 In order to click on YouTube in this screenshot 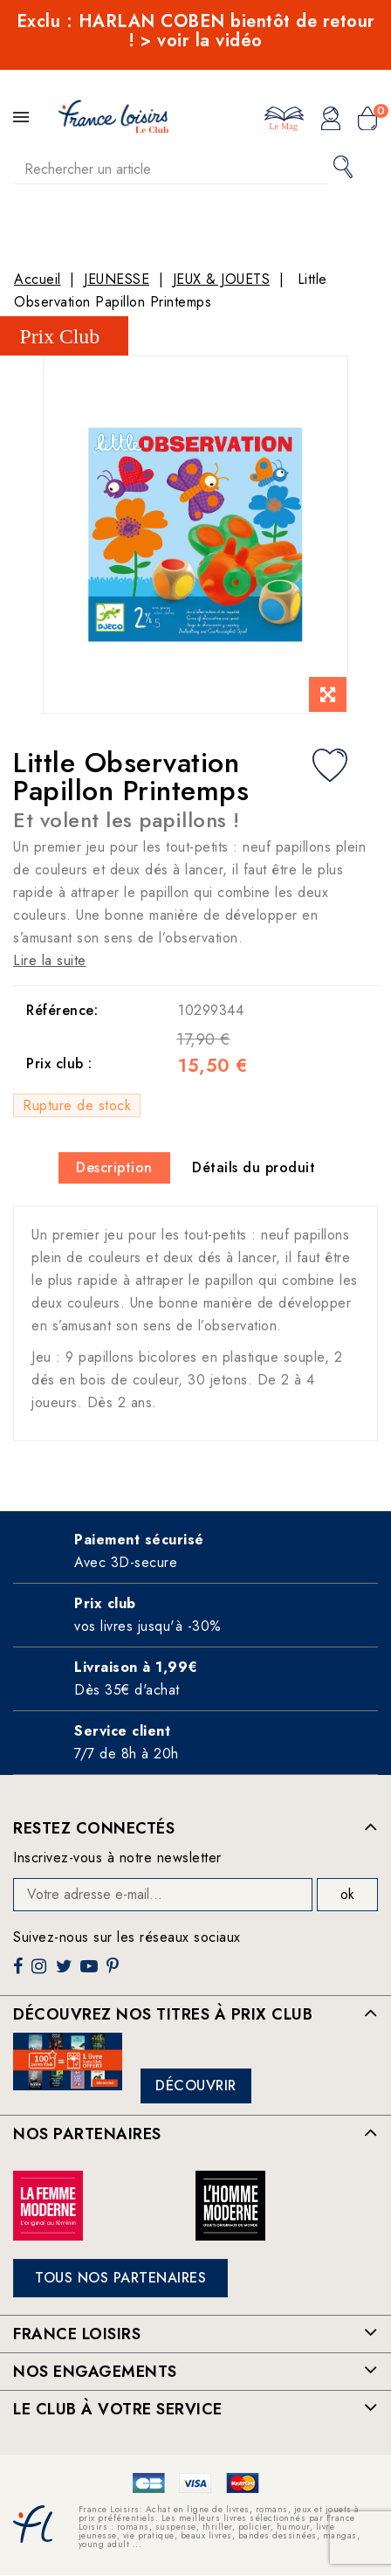, I will do `click(90, 1973)`.